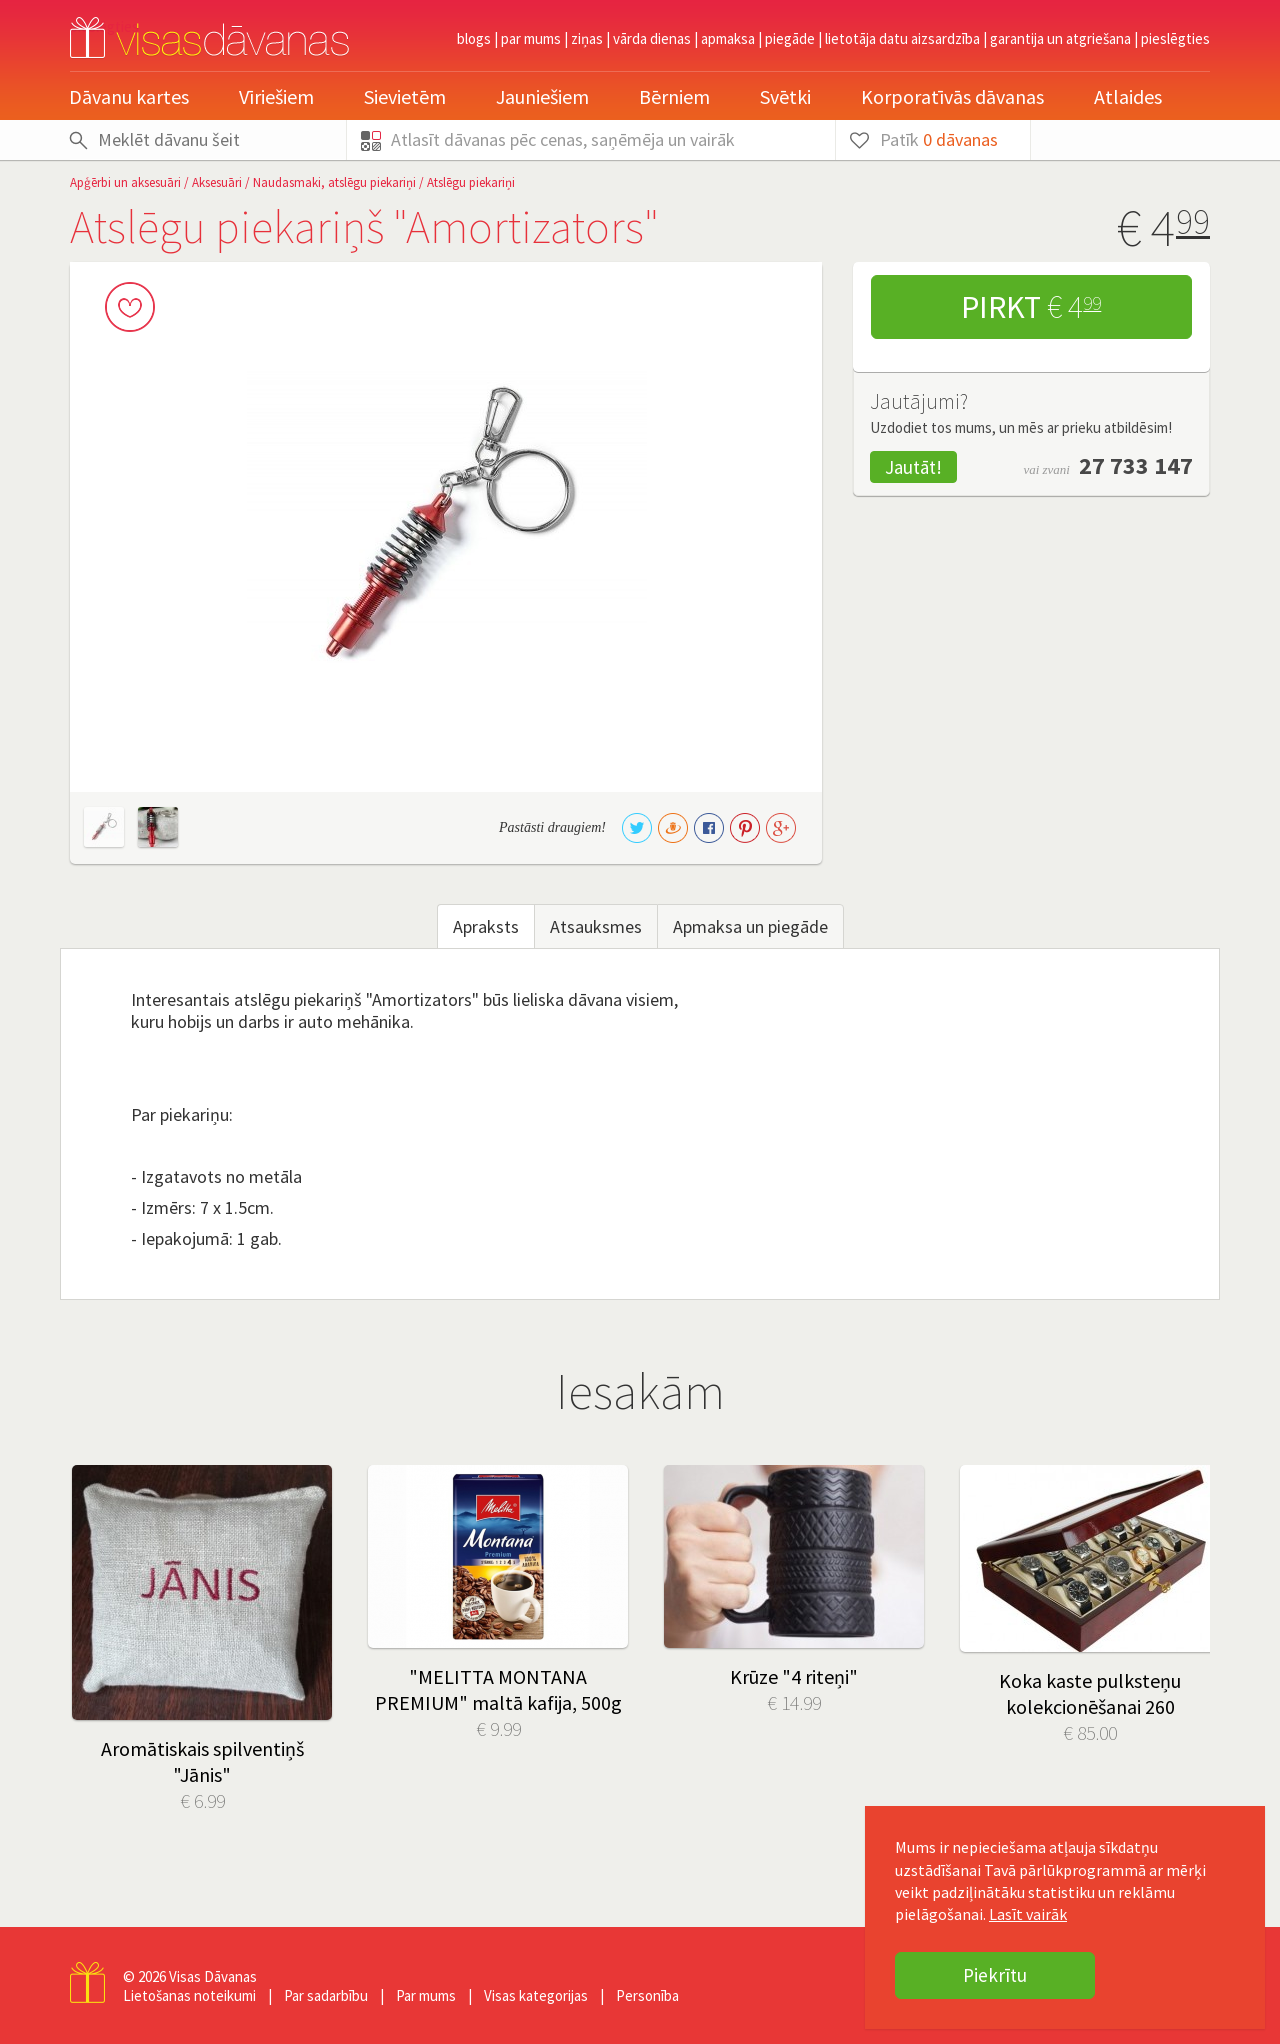 The image size is (1280, 2044). What do you see at coordinates (217, 182) in the screenshot?
I see `Aksesuāri` at bounding box center [217, 182].